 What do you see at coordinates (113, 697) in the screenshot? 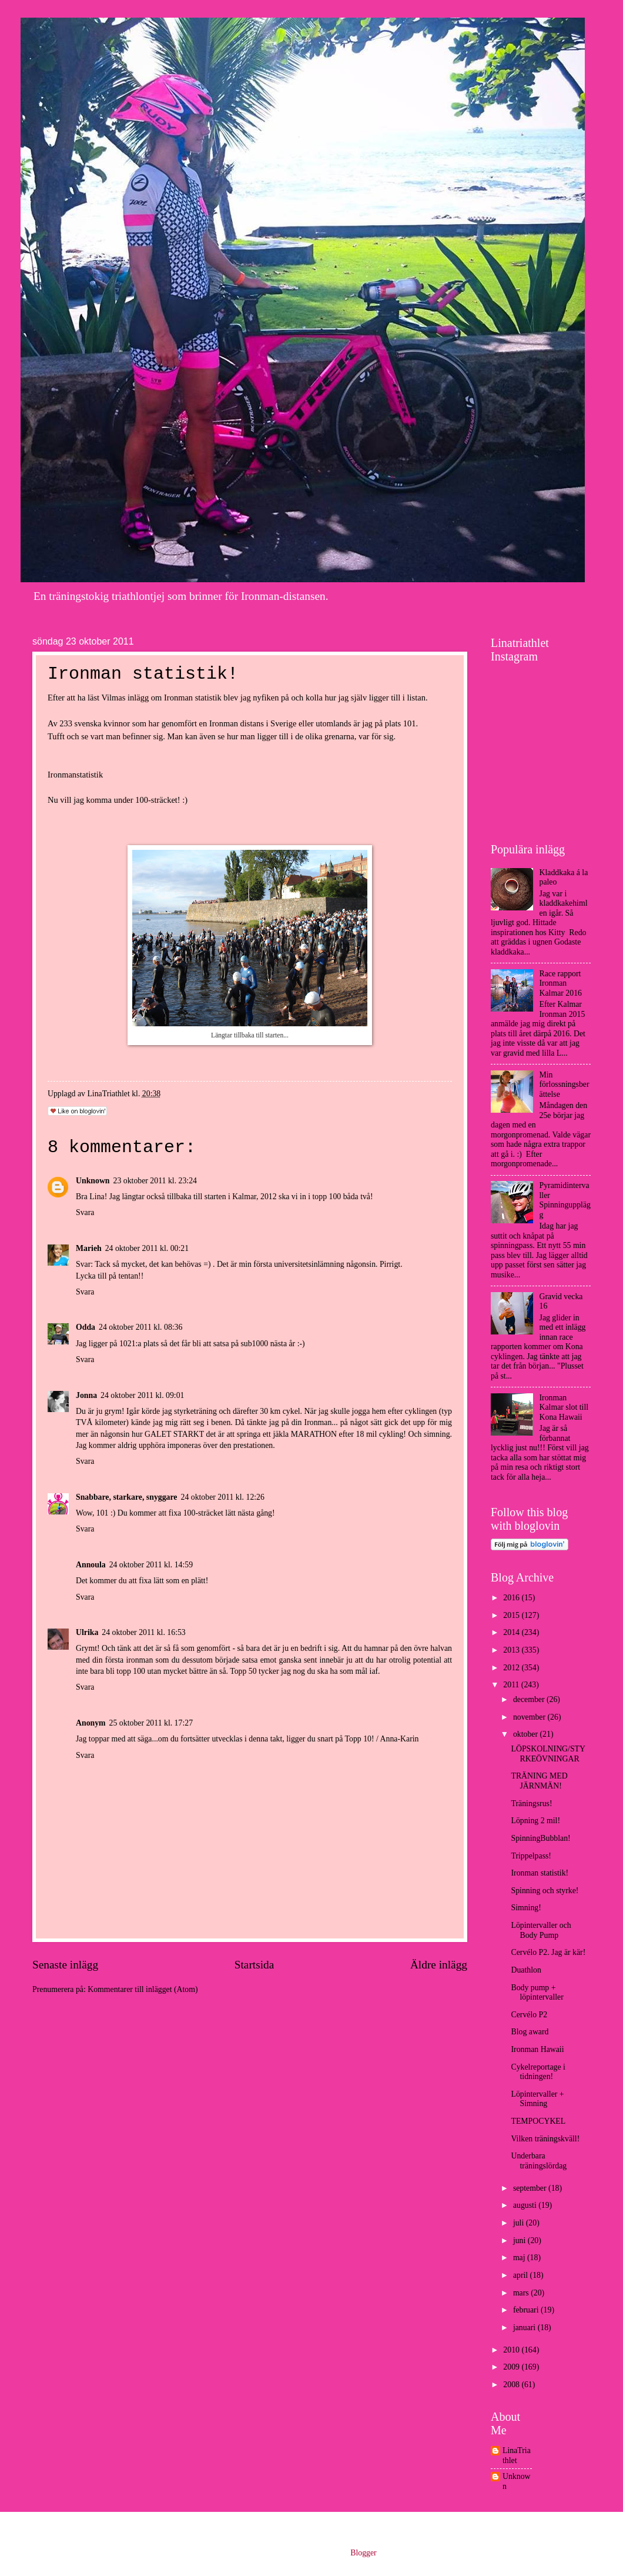
I see `Vilmas` at bounding box center [113, 697].